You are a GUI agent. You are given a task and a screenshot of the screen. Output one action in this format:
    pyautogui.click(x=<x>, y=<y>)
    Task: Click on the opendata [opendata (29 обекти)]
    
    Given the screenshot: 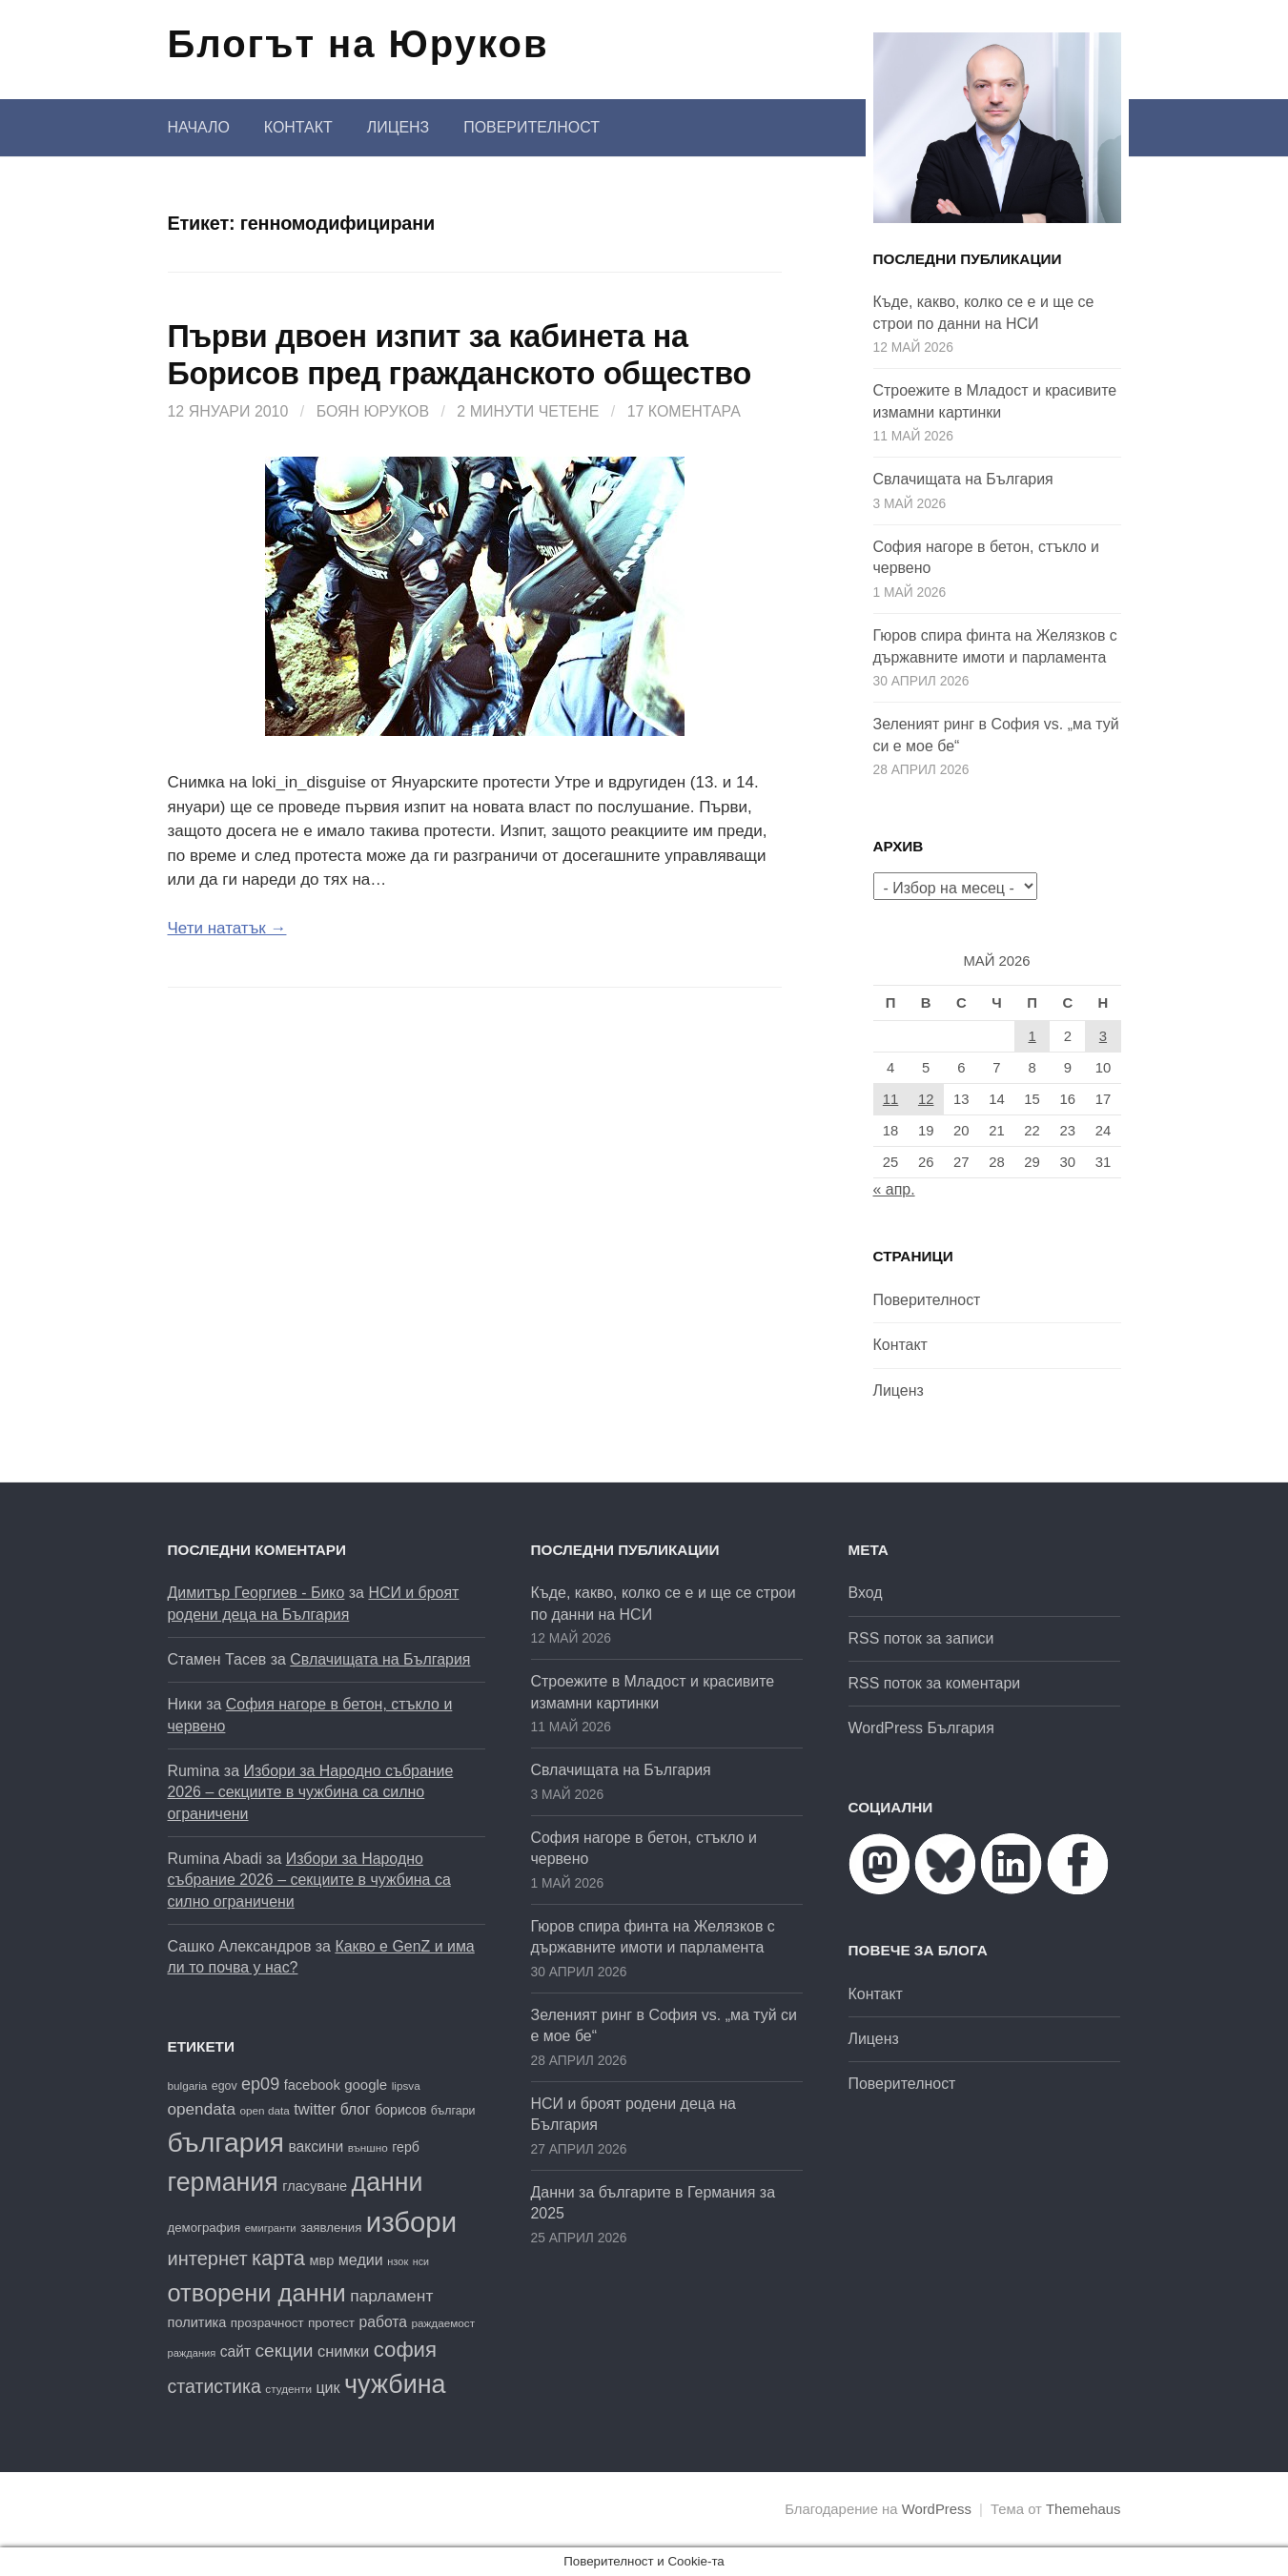 What is the action you would take?
    pyautogui.click(x=202, y=2108)
    